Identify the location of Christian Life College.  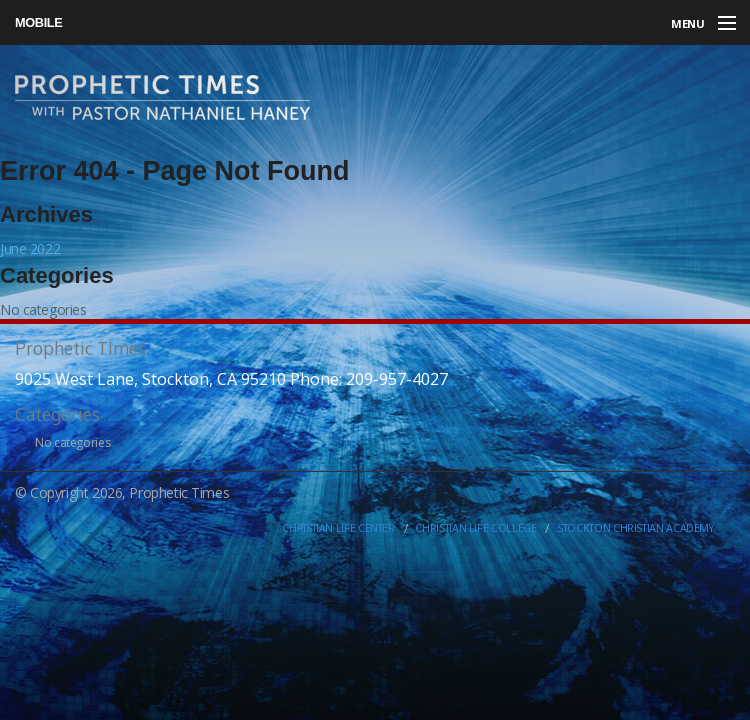
(475, 528).